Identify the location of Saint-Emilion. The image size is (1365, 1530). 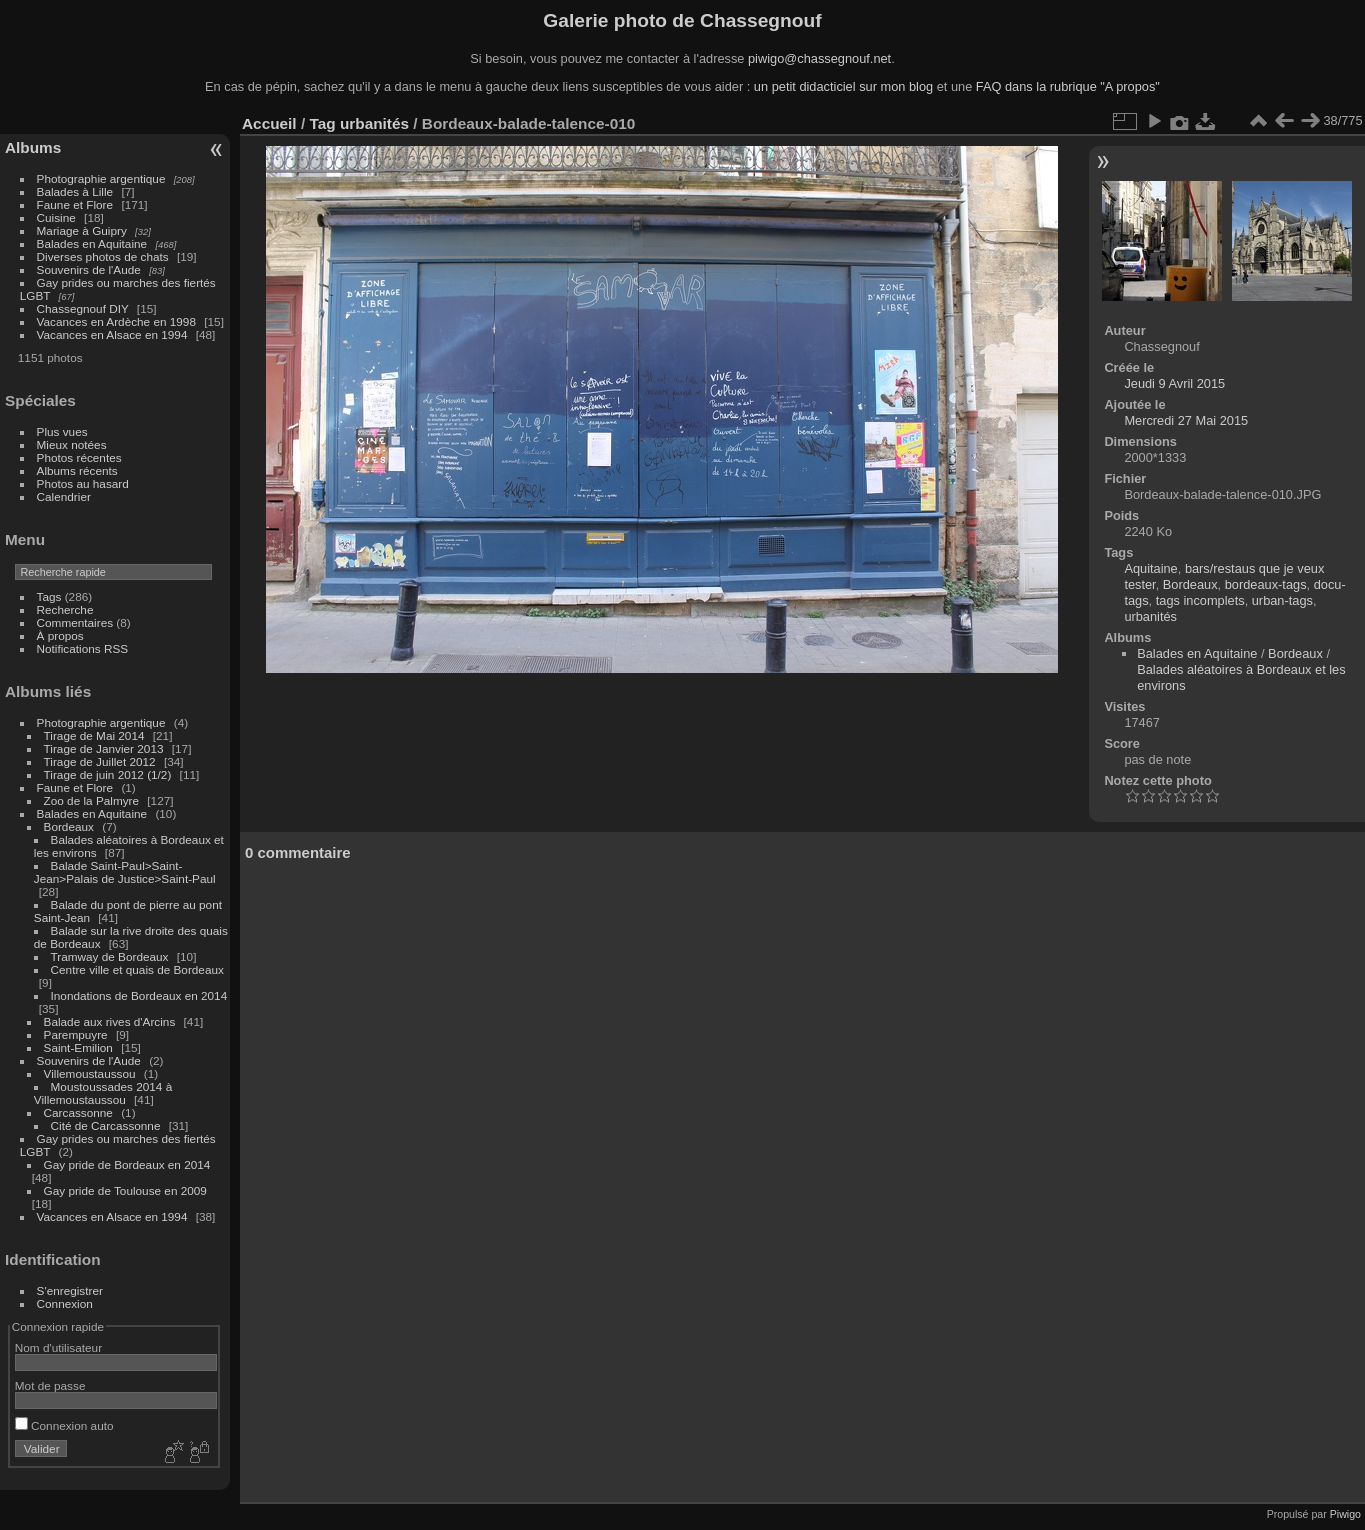
(78, 1047).